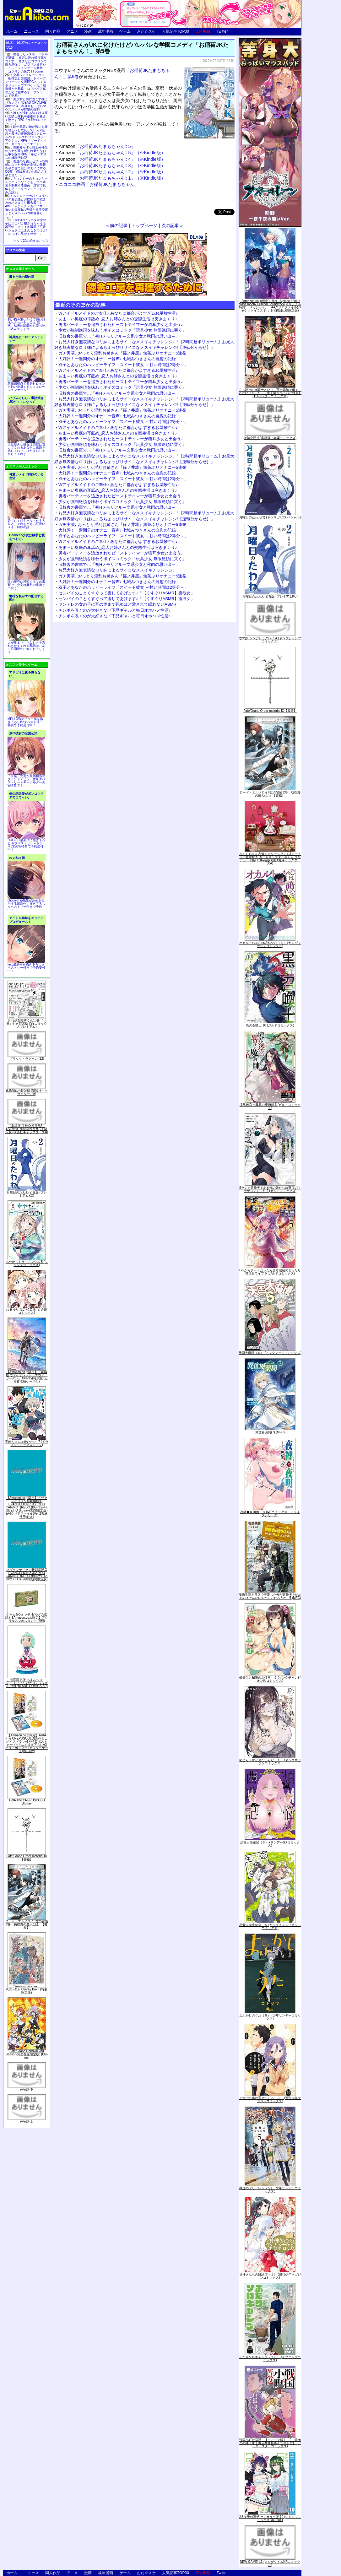 Image resolution: width=341 pixels, height=2576 pixels. What do you see at coordinates (26, 135) in the screenshot?
I see `騎士見習い娘が戦いを経て騎士へと成長していく剣と盾と魔法の正統派横スクロール2DドットエロファンタジーアクションRPG「ソード・オブ・ガーリッシュナイト」` at bounding box center [26, 135].